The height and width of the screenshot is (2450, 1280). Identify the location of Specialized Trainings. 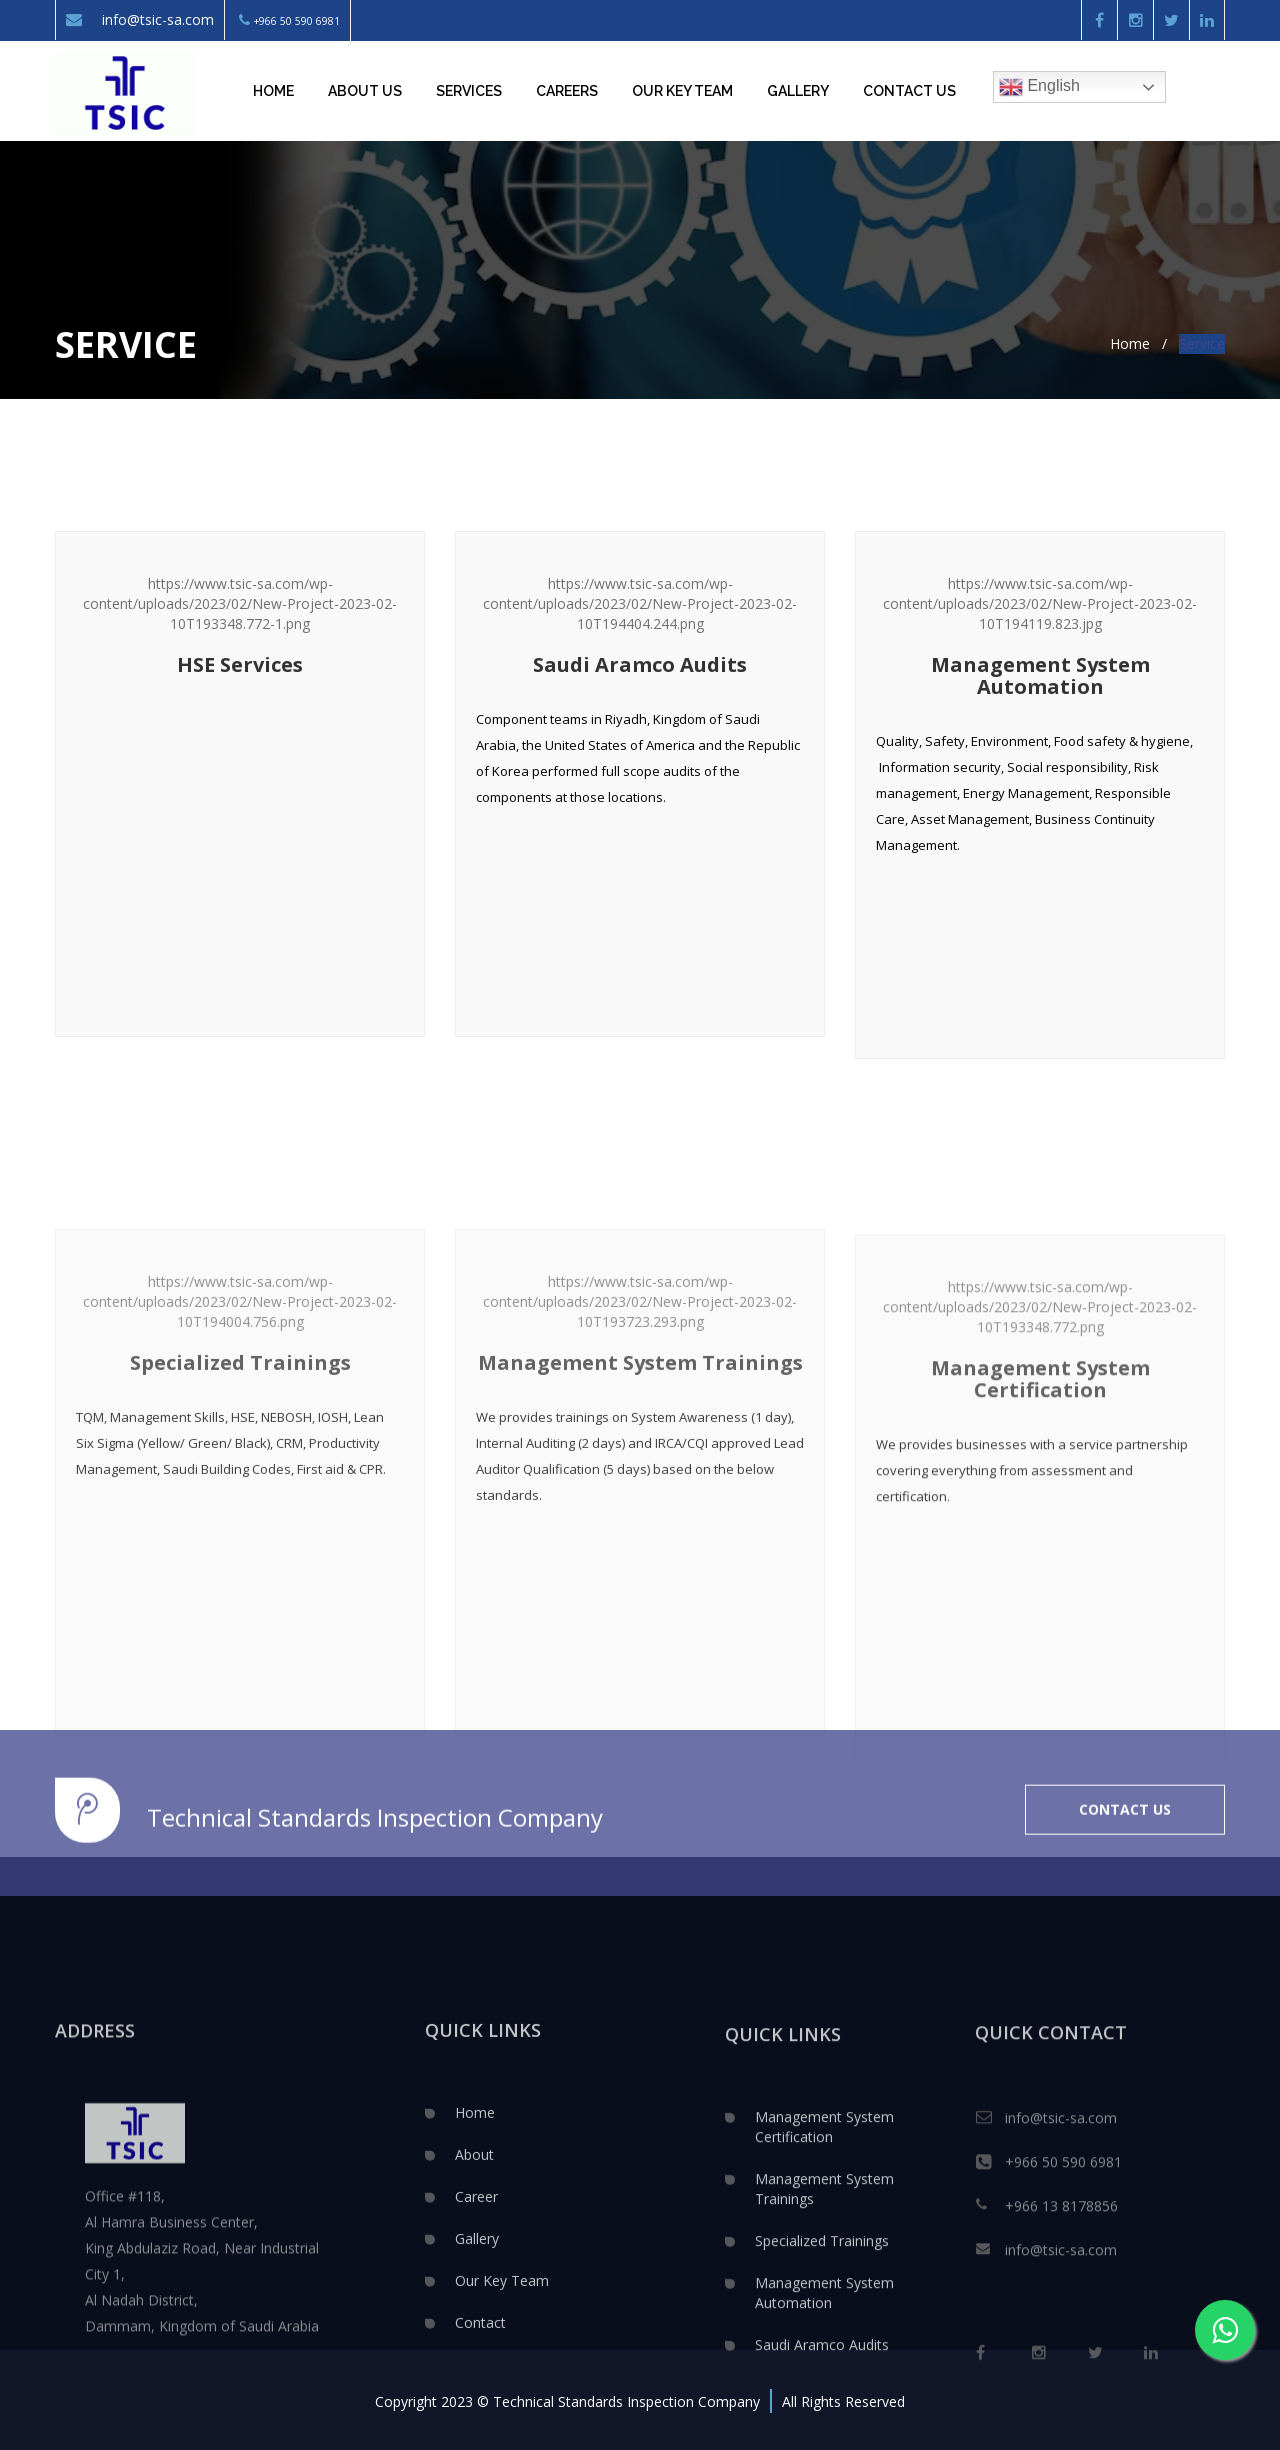
(822, 2341).